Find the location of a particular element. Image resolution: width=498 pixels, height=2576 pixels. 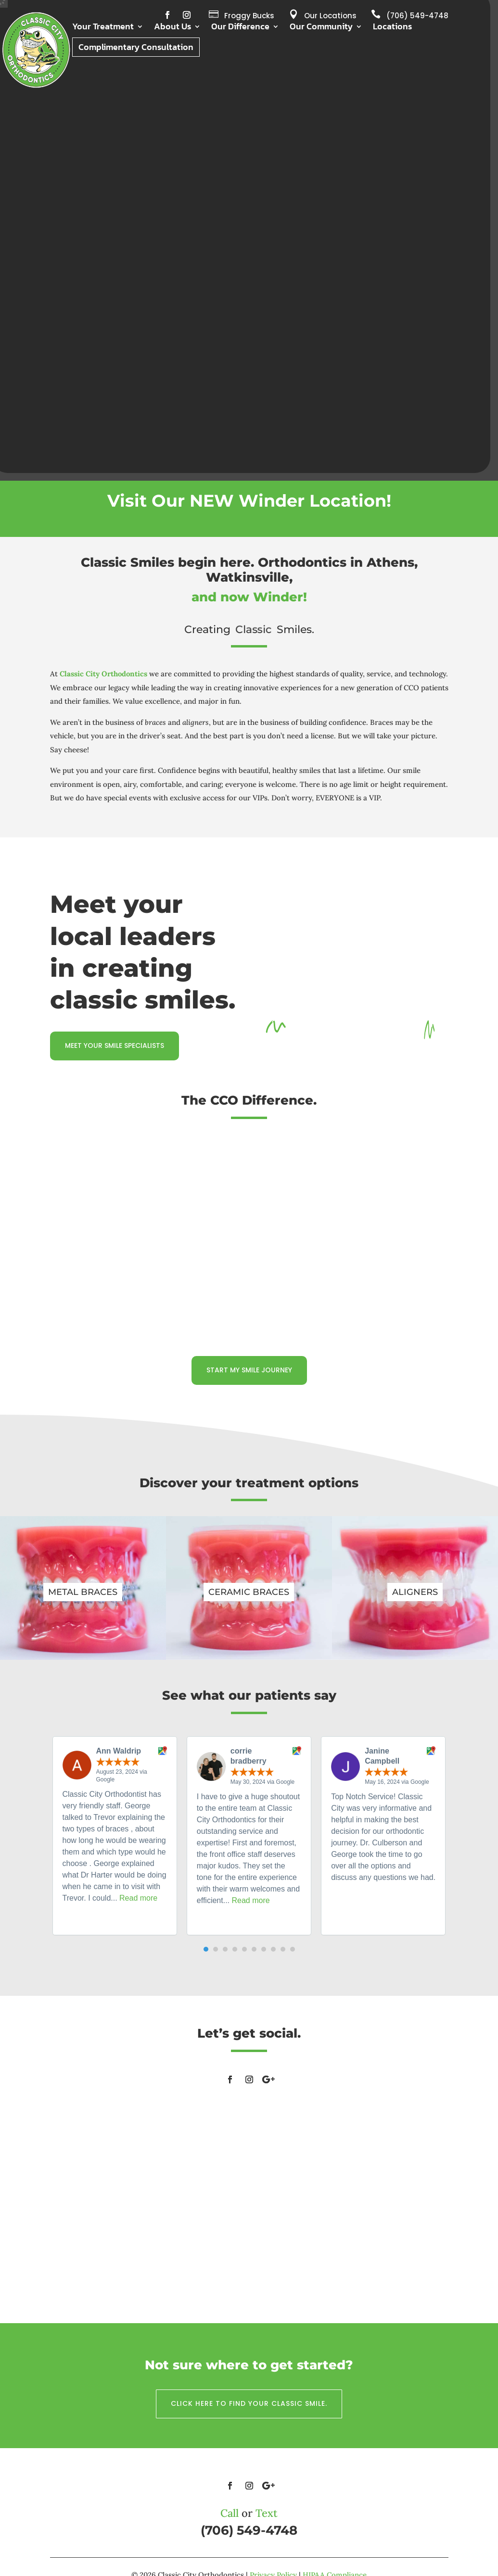

Classic City Orthodontics is located at coordinates (103, 673).